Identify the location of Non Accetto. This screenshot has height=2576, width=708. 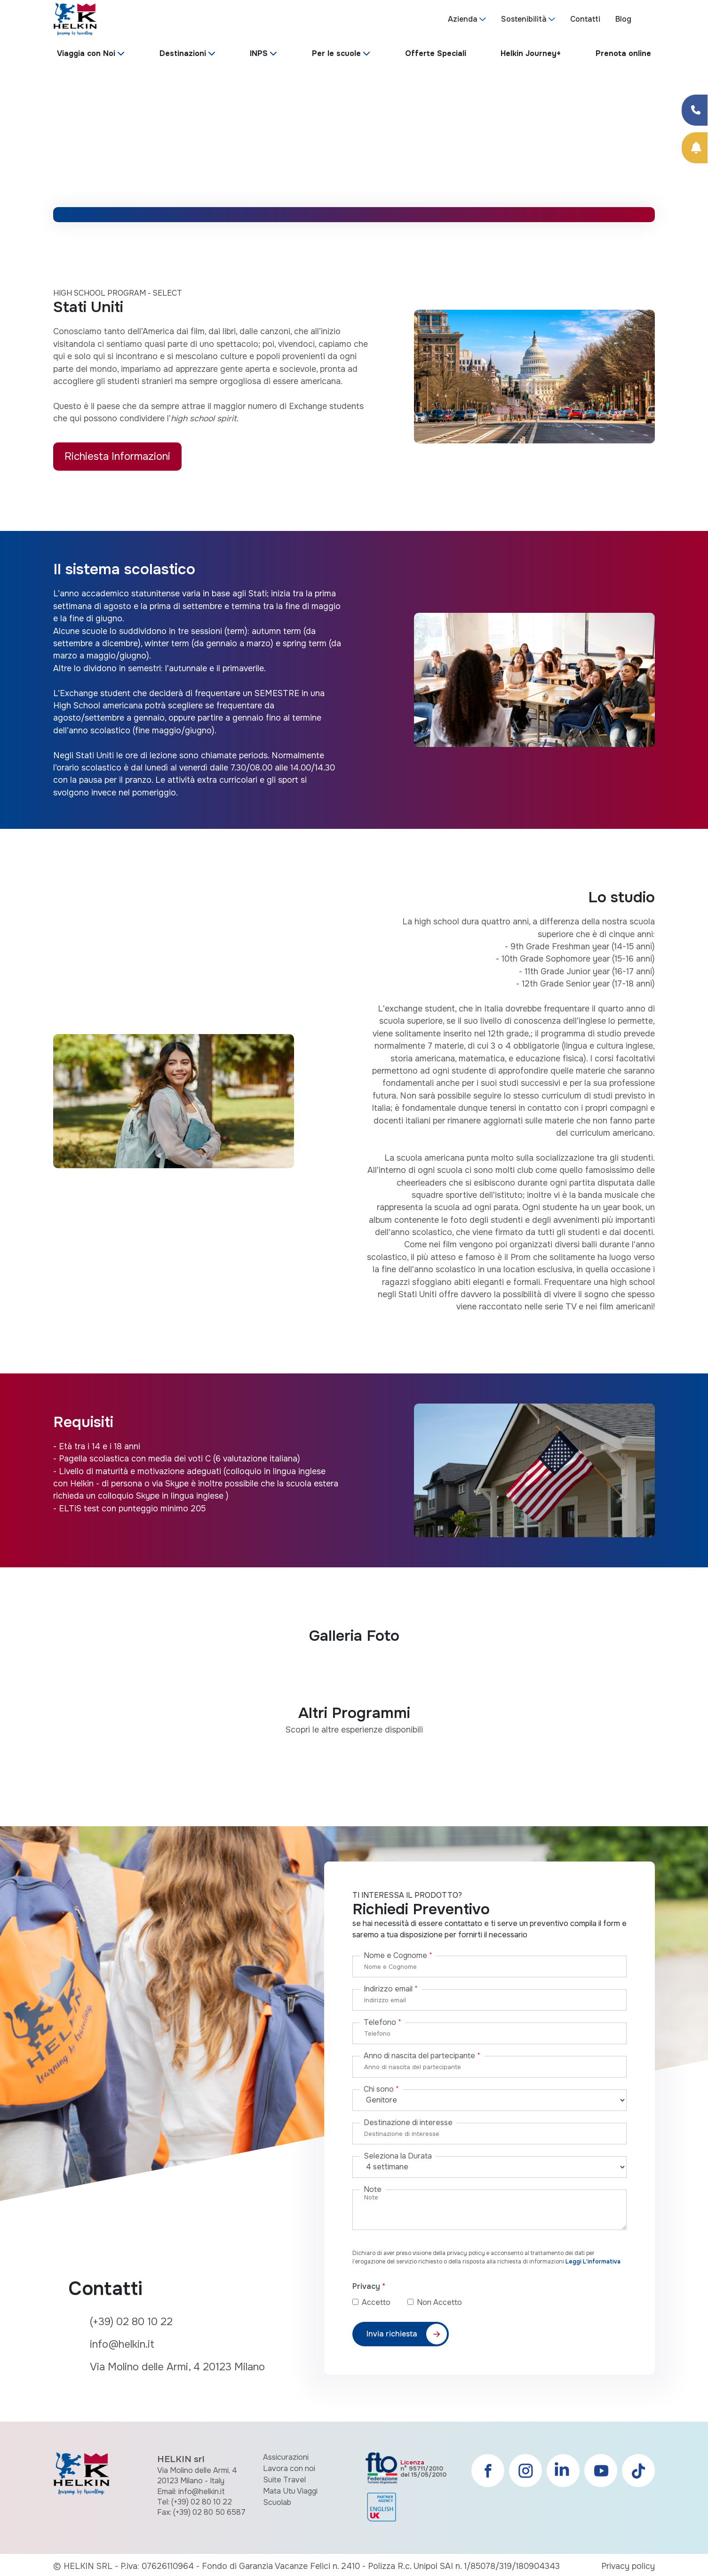
(439, 2302).